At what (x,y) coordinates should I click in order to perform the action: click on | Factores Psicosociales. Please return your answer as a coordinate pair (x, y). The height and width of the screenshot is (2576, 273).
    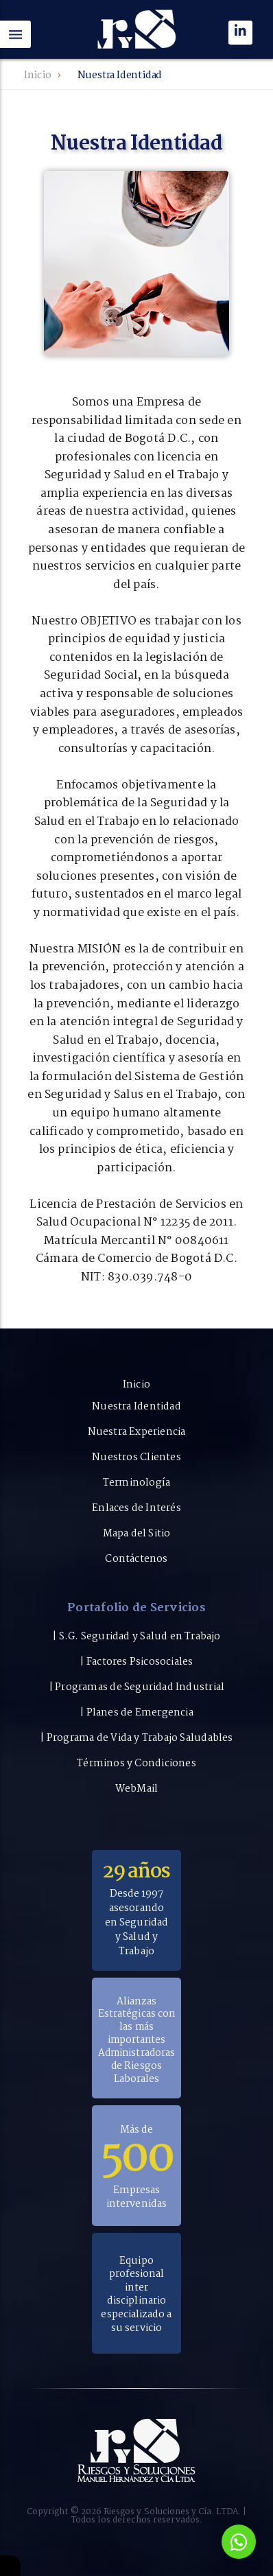
    Looking at the image, I should click on (136, 1662).